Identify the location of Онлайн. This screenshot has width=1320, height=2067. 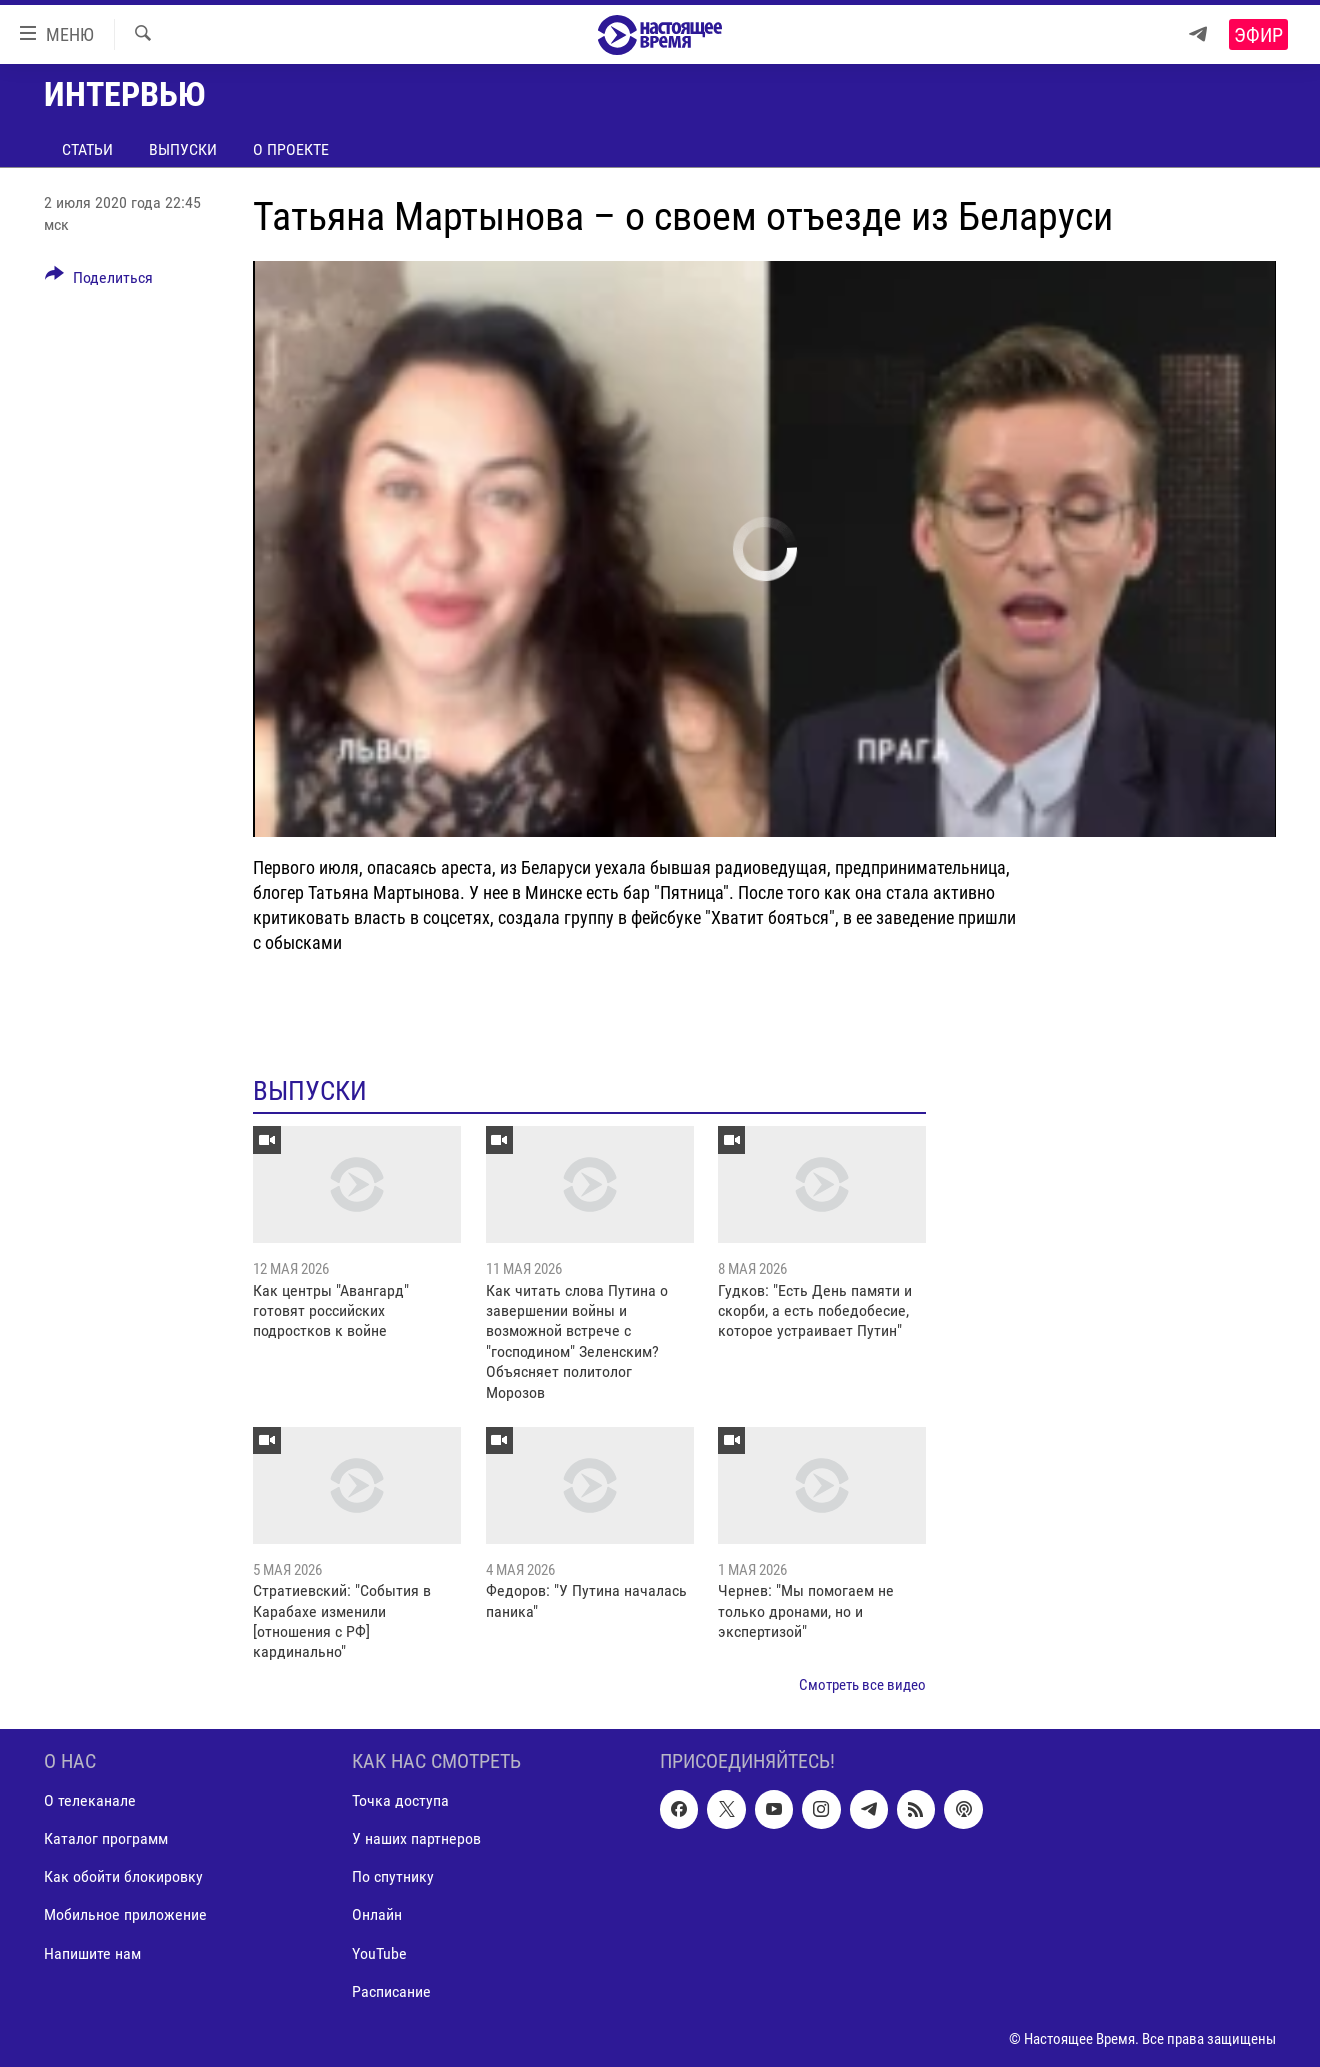
(377, 1915).